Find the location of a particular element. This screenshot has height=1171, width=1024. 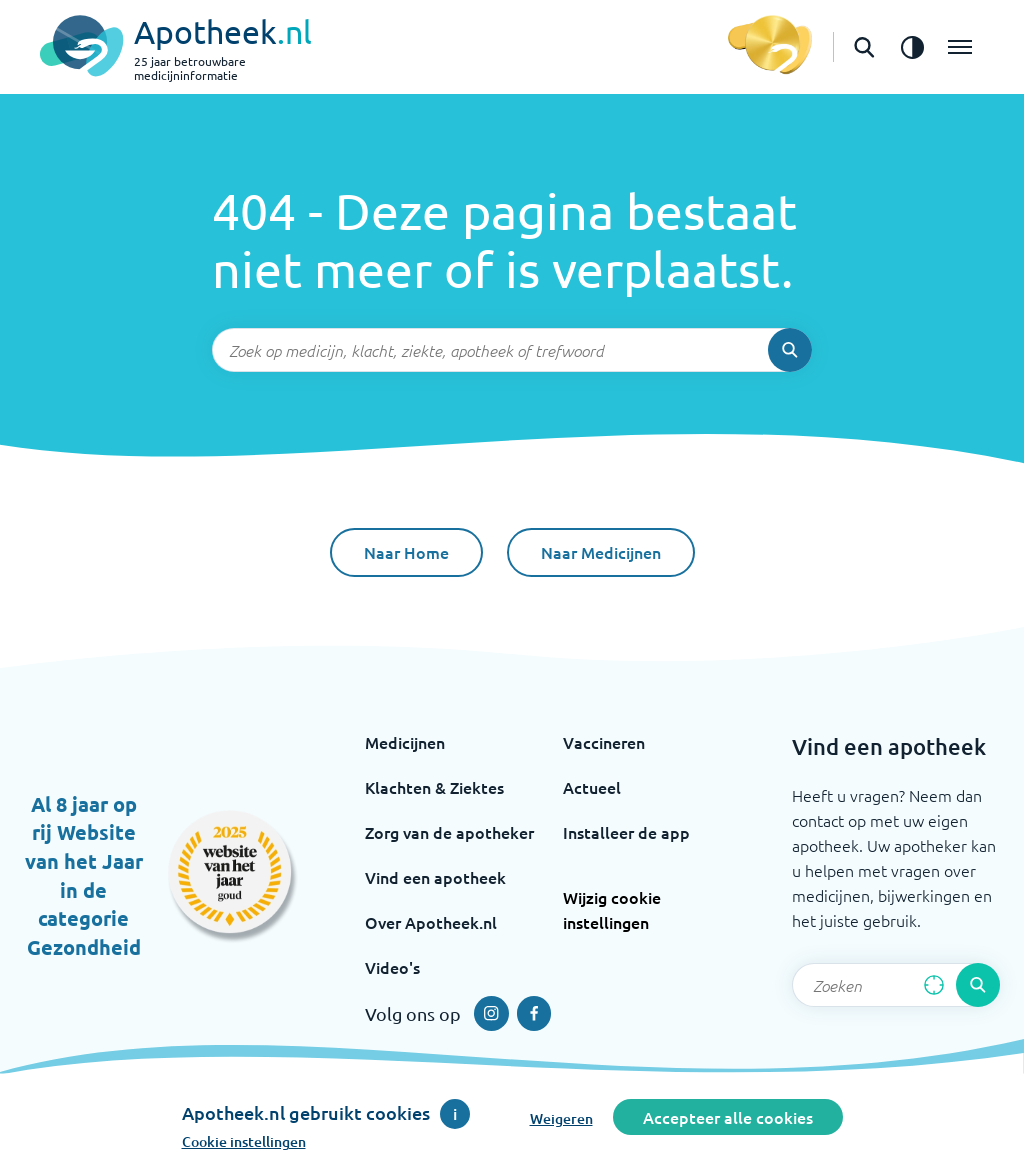

Installeer de app is located at coordinates (626, 832).